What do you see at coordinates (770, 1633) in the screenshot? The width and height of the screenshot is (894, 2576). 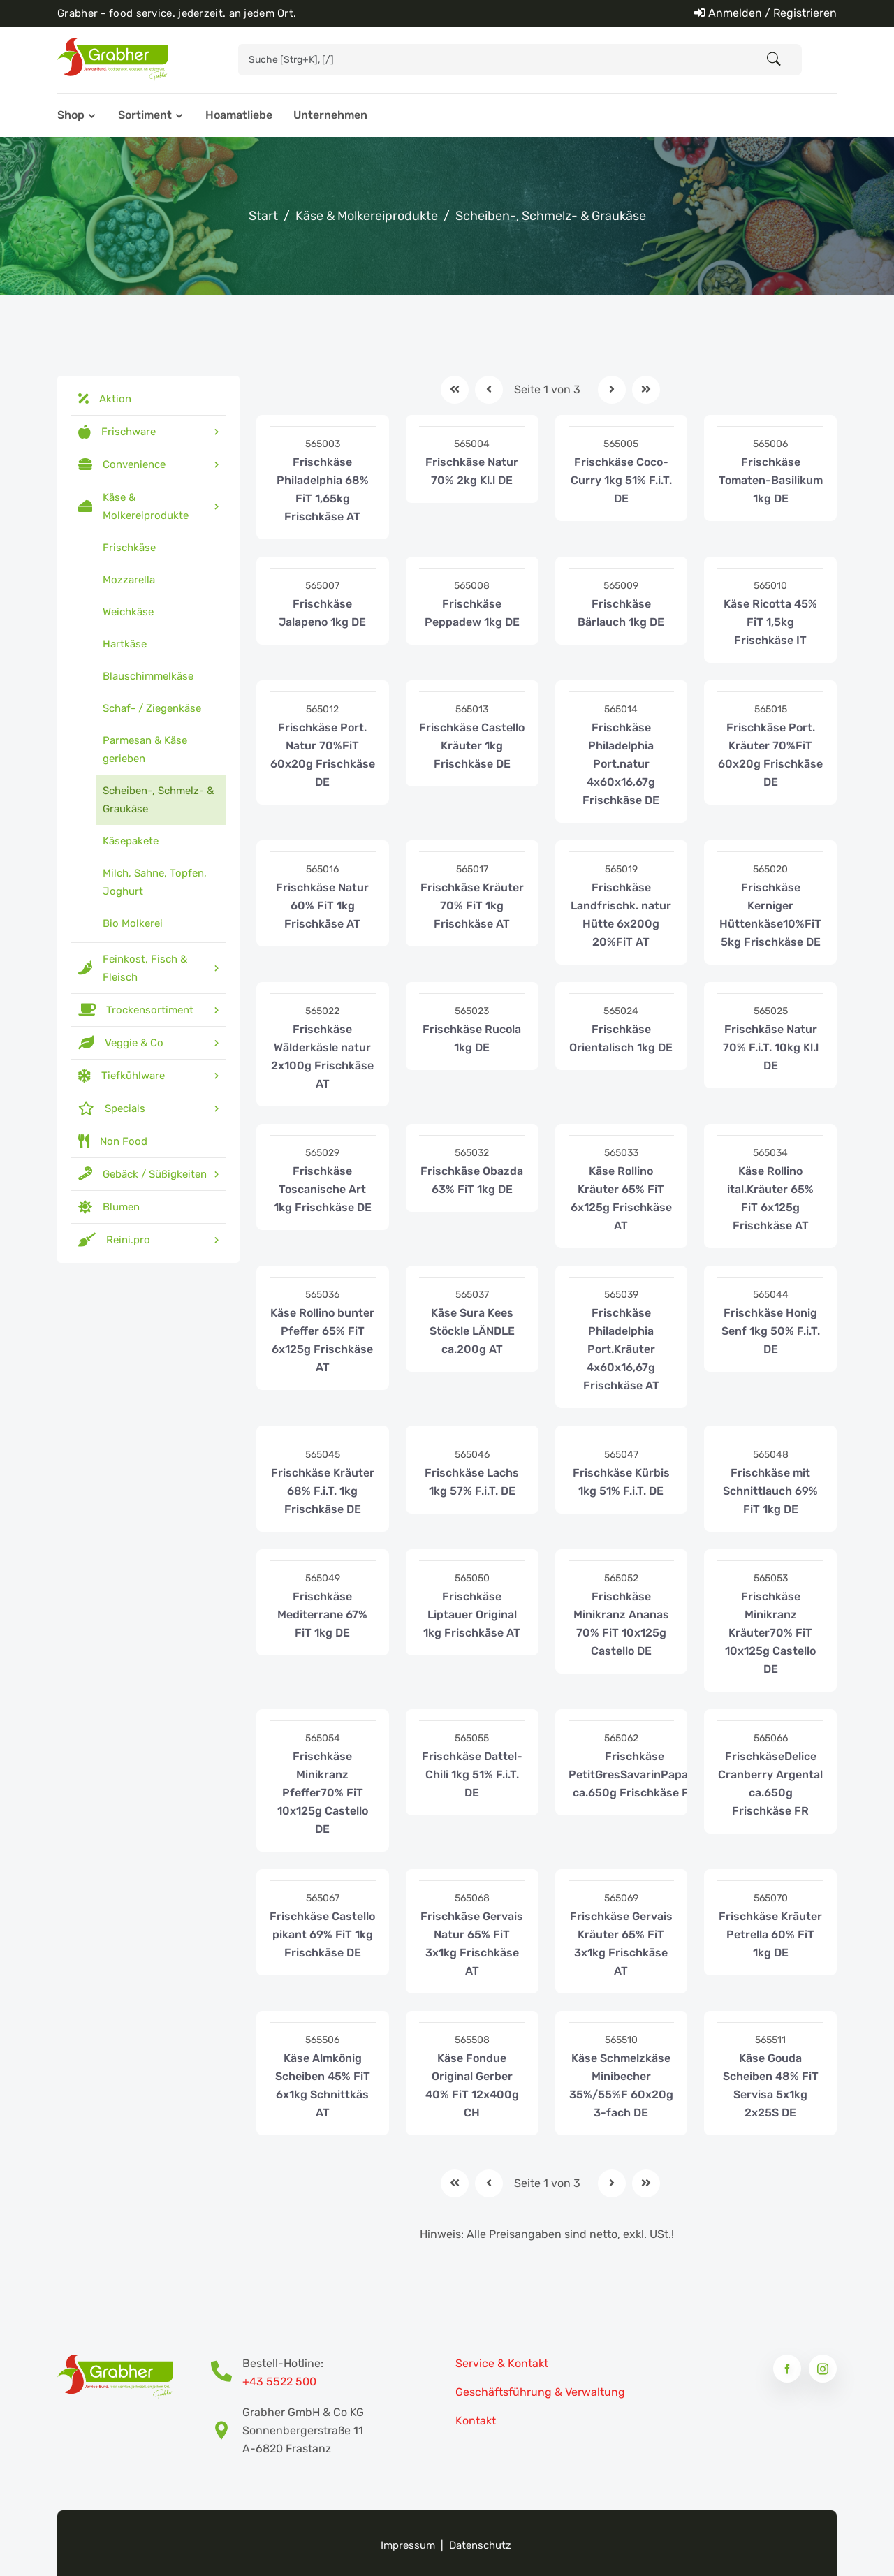 I see `Frischkäse Minikranz Kräuter70% FiT 10x125g Castello DE` at bounding box center [770, 1633].